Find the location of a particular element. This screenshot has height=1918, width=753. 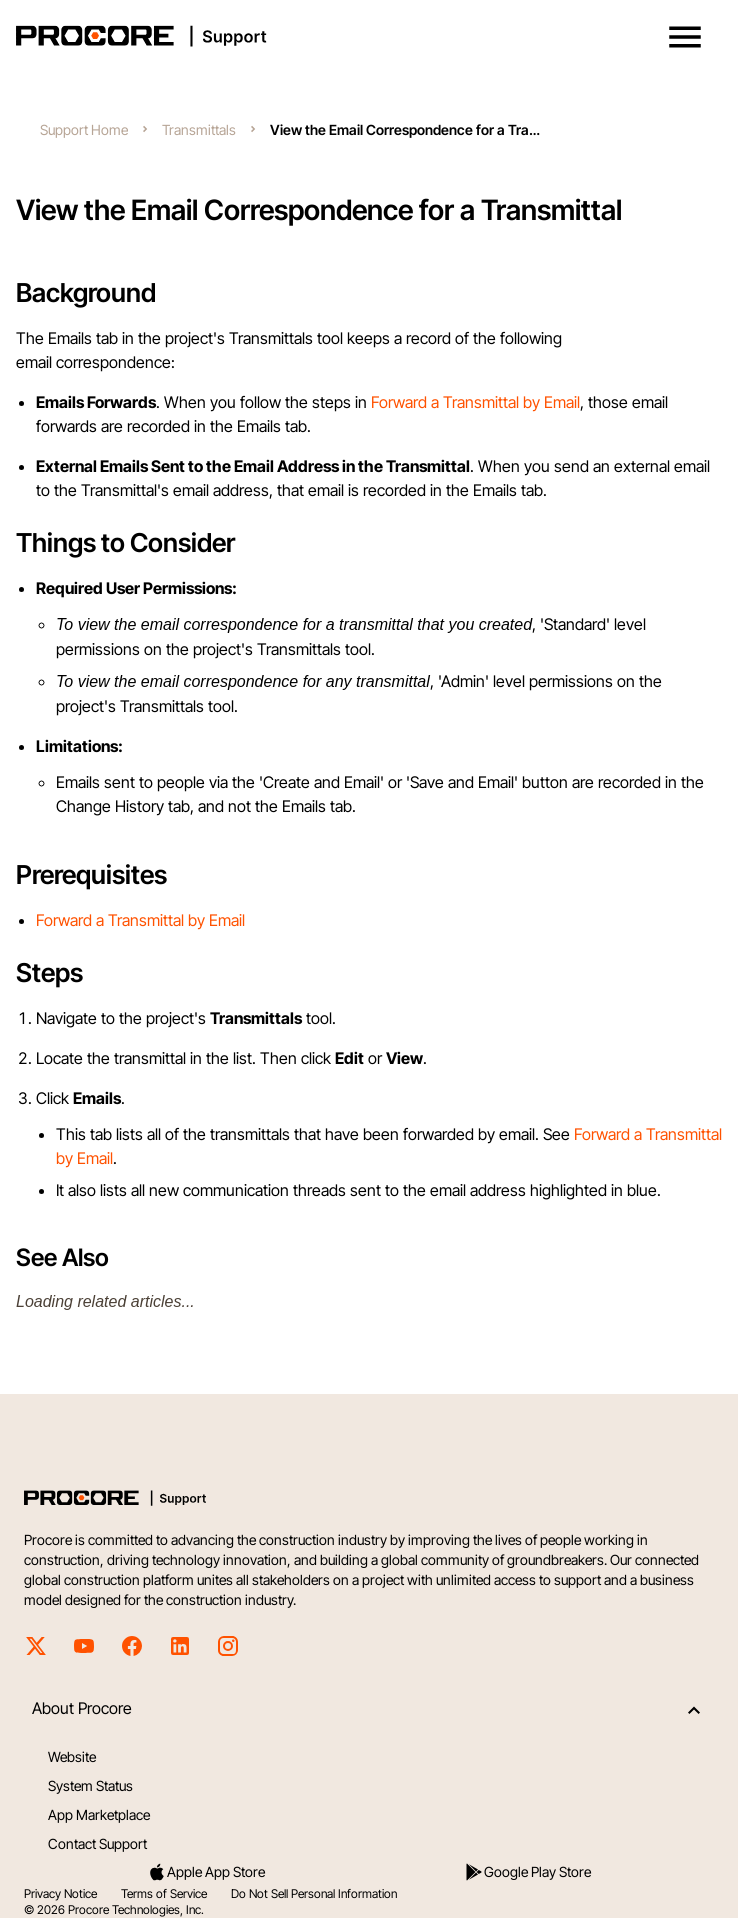

Privacy Notice is located at coordinates (60, 1893).